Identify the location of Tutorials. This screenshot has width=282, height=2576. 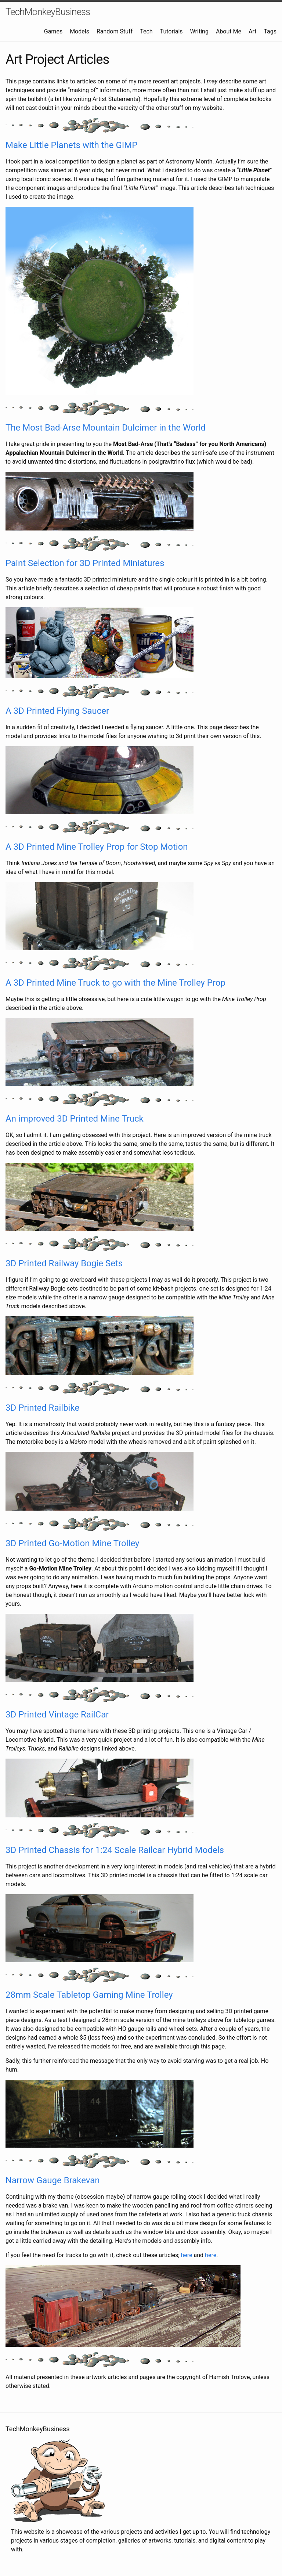
(171, 31).